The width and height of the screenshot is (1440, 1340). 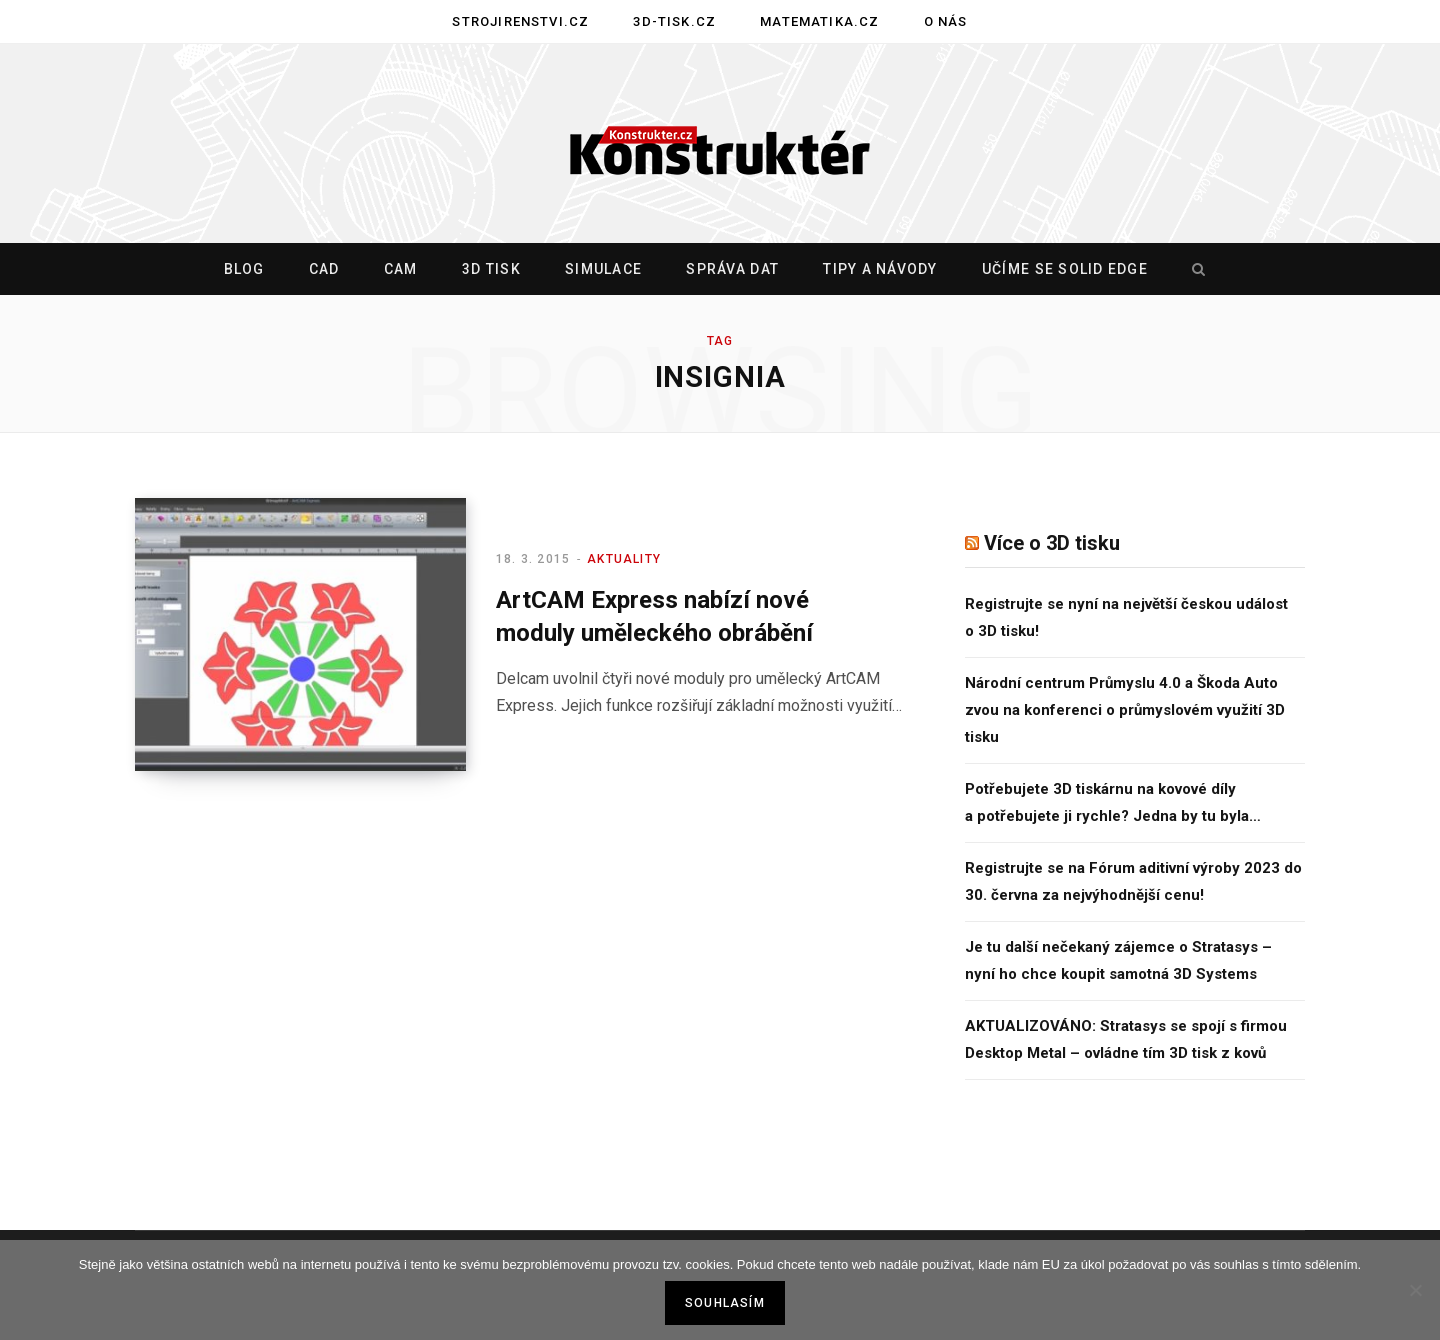 I want to click on Blog, so click(x=244, y=269).